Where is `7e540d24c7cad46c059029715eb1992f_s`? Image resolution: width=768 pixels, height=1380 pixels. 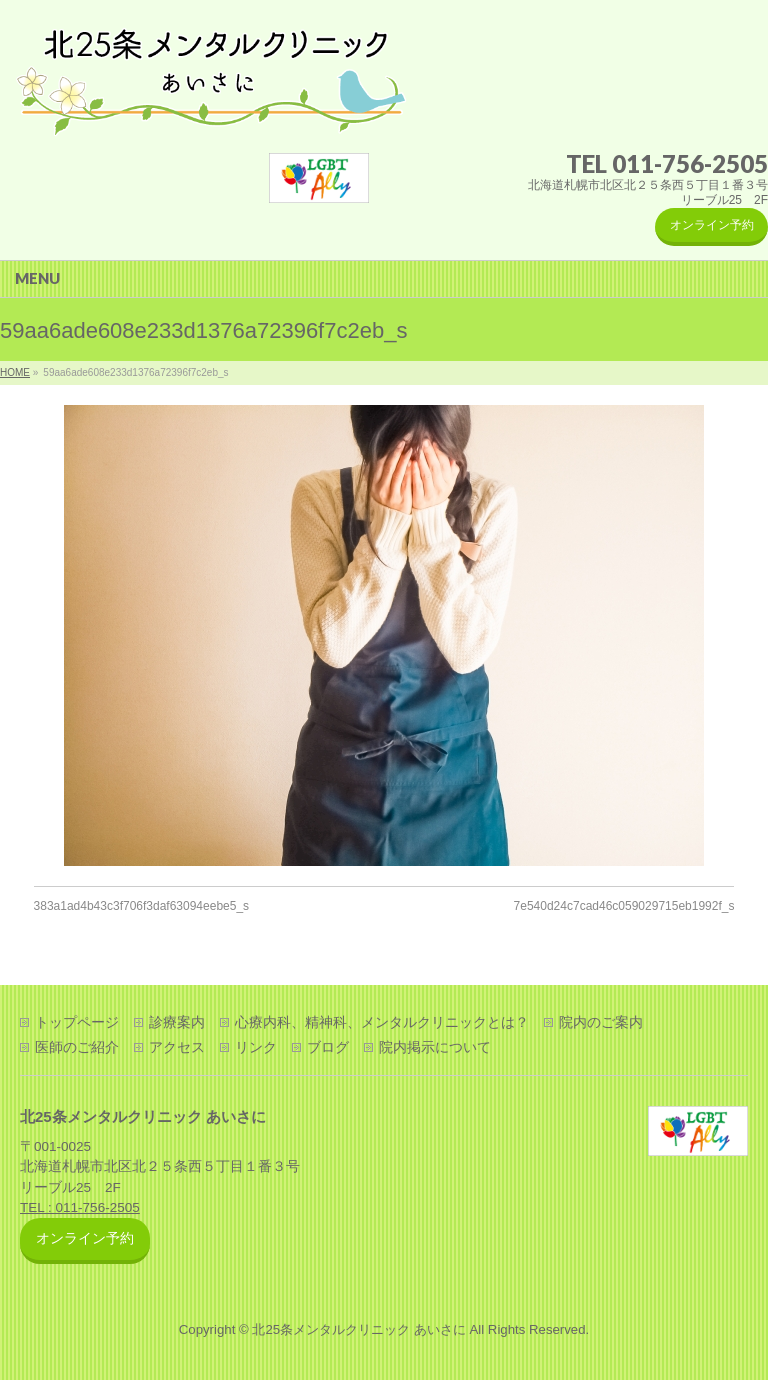 7e540d24c7cad46c059029715eb1992f_s is located at coordinates (624, 906).